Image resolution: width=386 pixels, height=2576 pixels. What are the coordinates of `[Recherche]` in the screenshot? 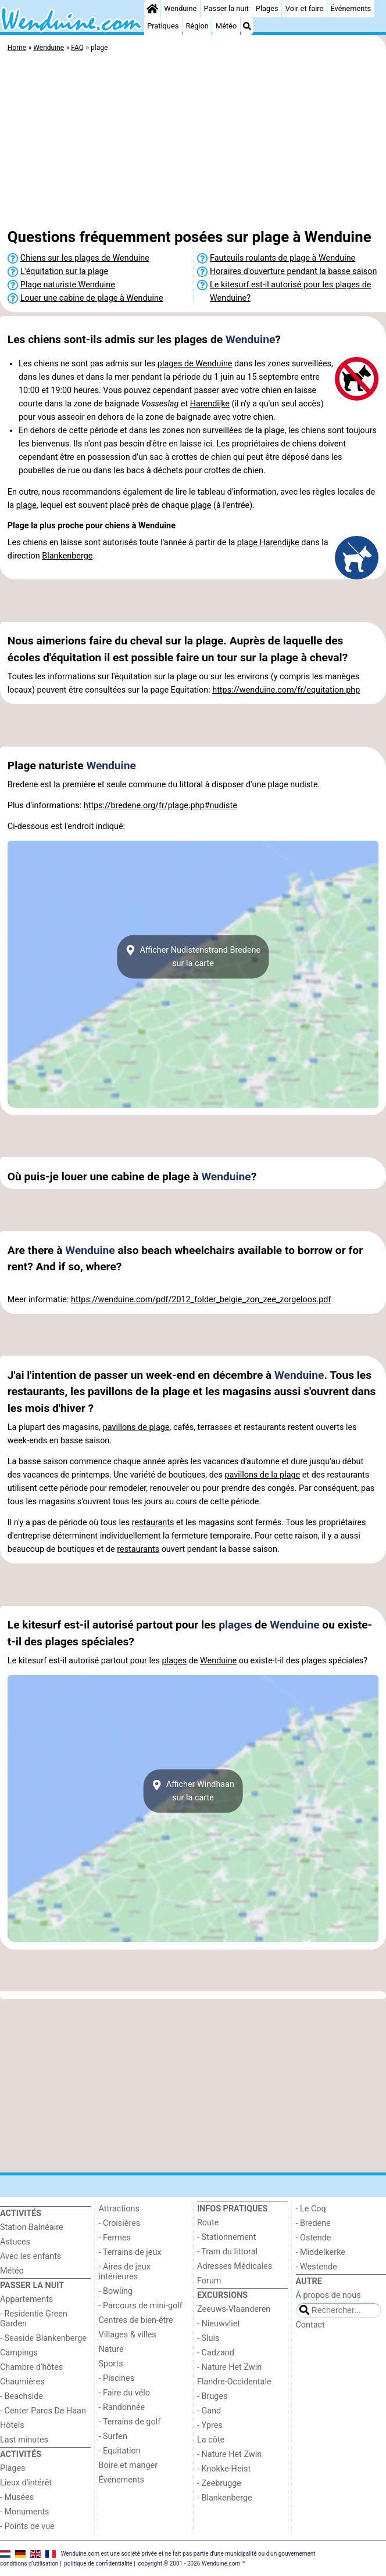 It's located at (247, 26).